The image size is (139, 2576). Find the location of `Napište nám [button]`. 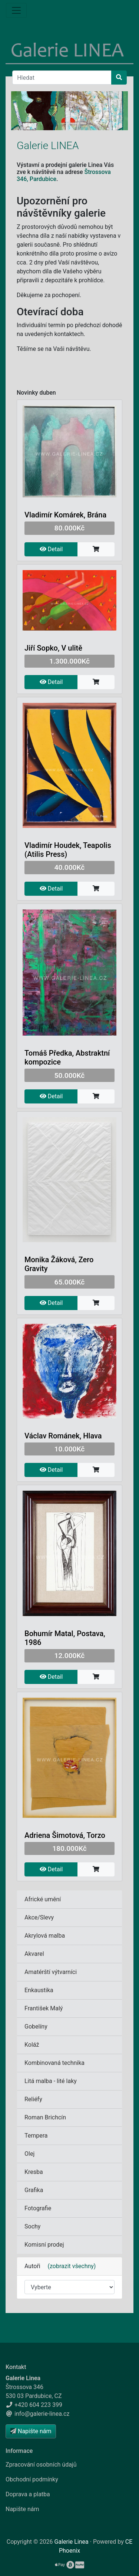

Napište nám [button] is located at coordinates (30, 2431).